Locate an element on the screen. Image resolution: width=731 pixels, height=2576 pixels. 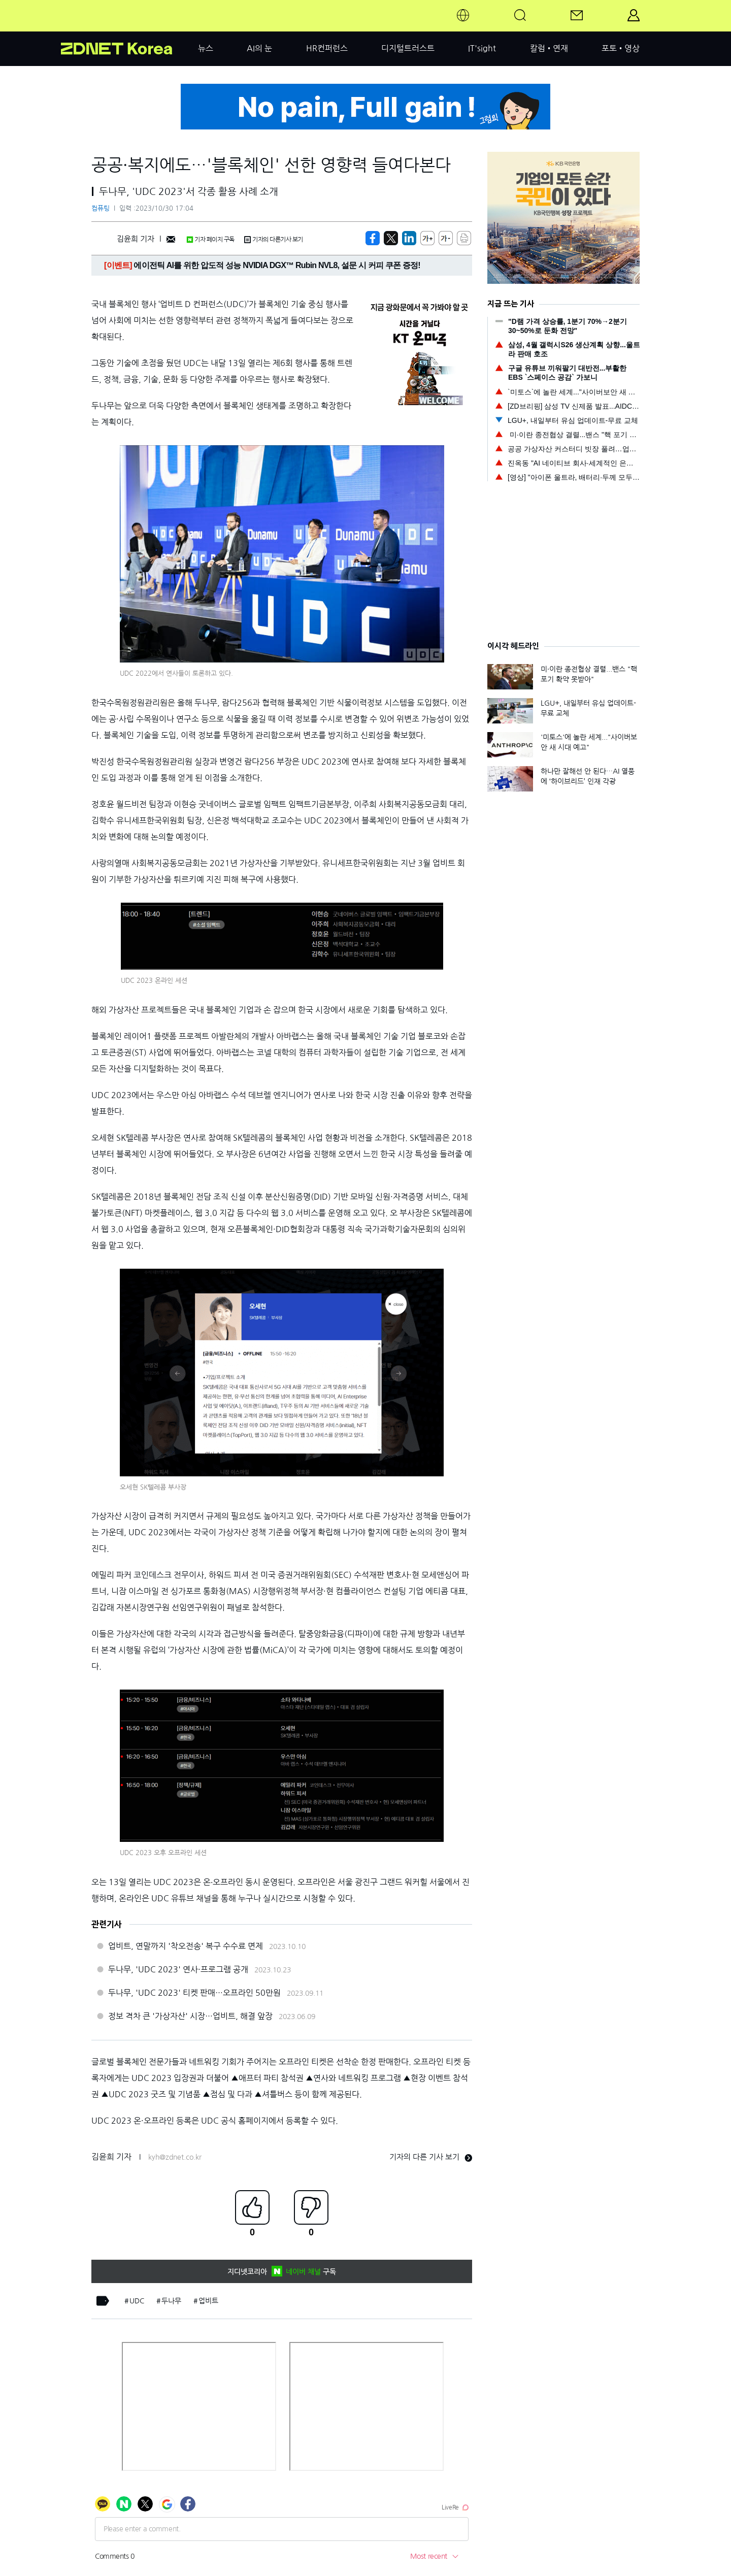
AI의 눈 is located at coordinates (259, 48).